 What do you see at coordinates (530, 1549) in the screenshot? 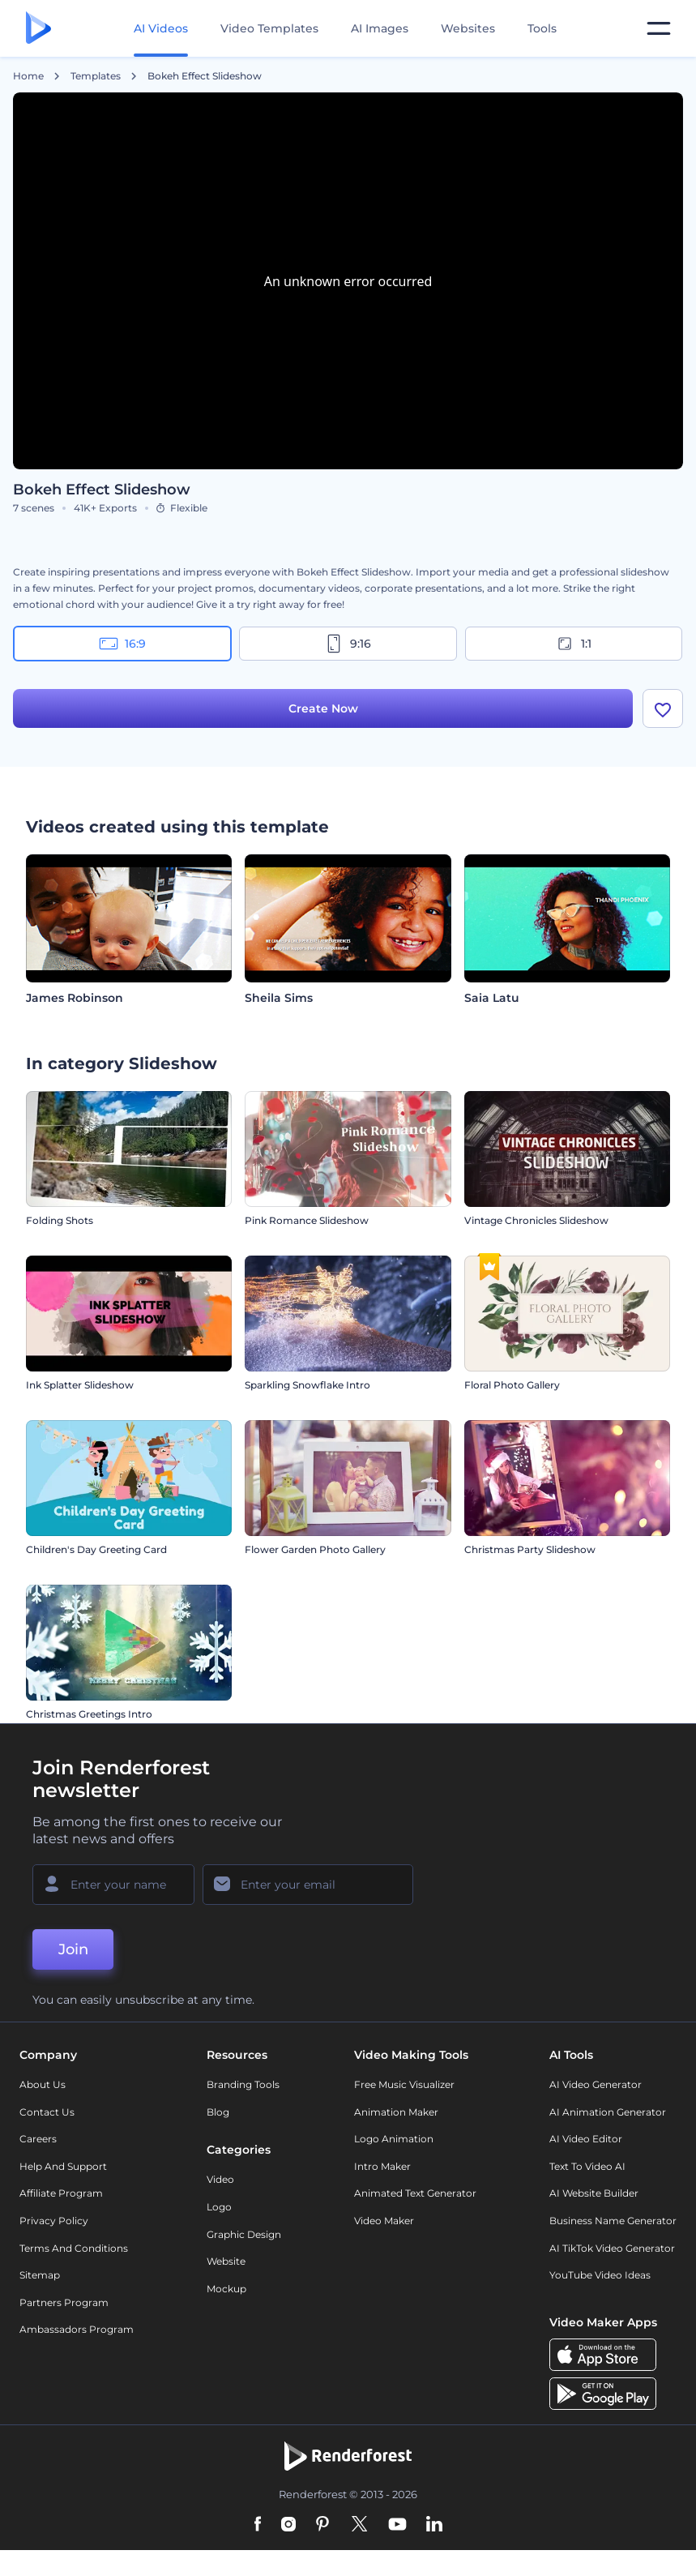
I see `Christmas Party Slideshow` at bounding box center [530, 1549].